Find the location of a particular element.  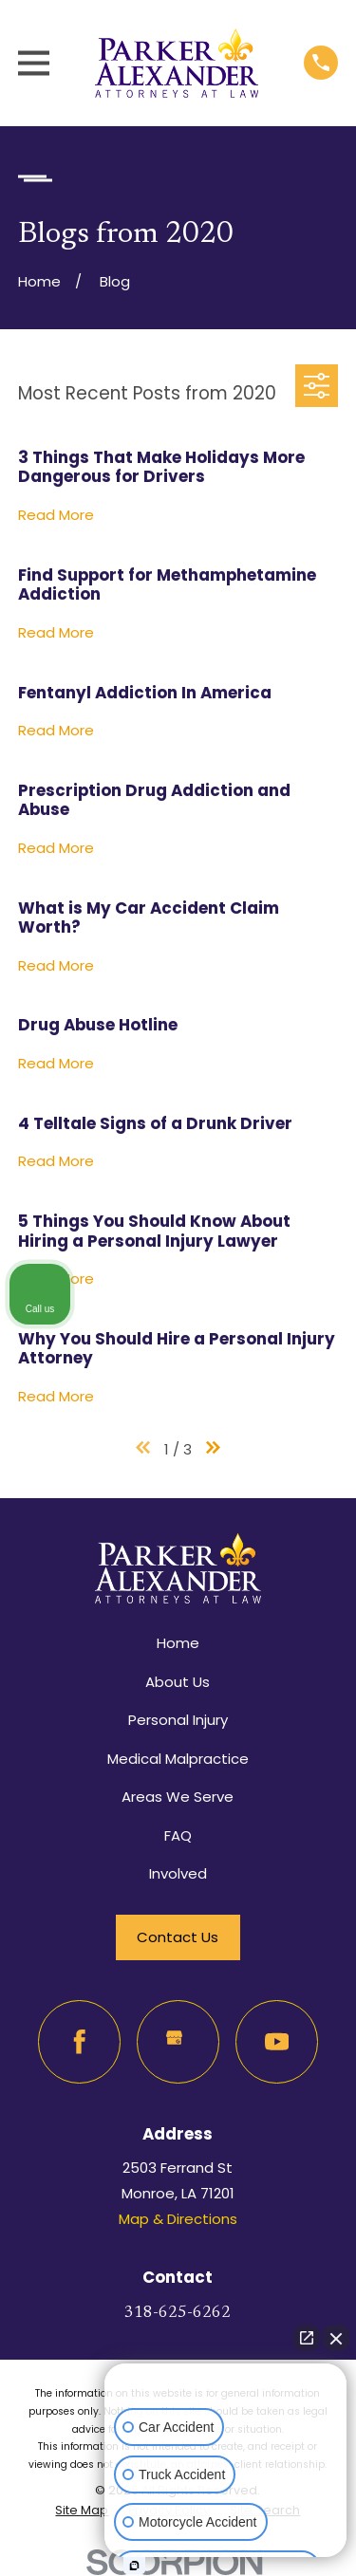

318-625-6262 is located at coordinates (177, 2313).